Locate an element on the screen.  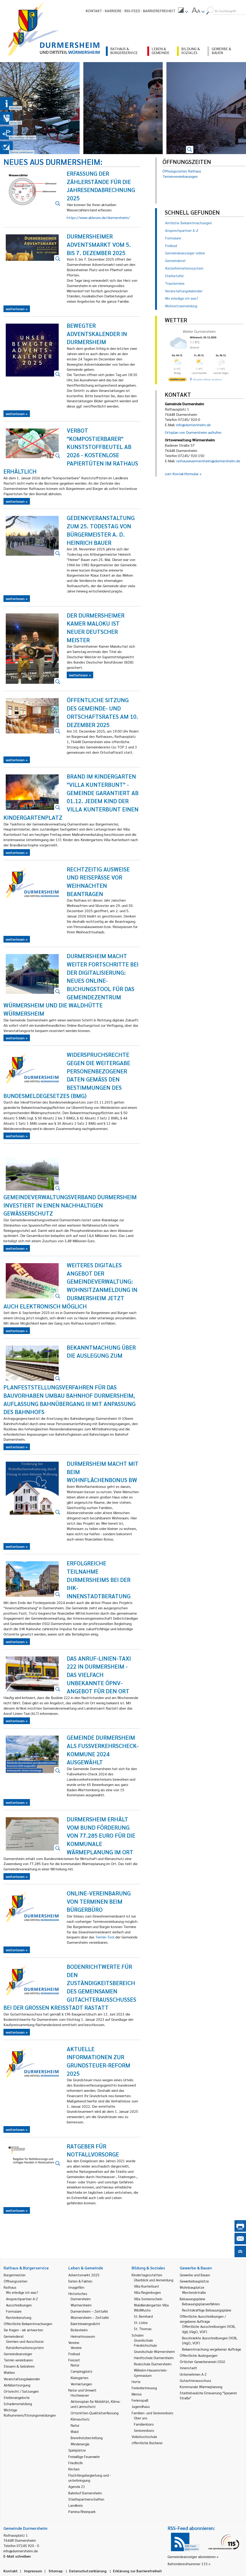
Villa Kunterbunt [link] is located at coordinates (146, 2286).